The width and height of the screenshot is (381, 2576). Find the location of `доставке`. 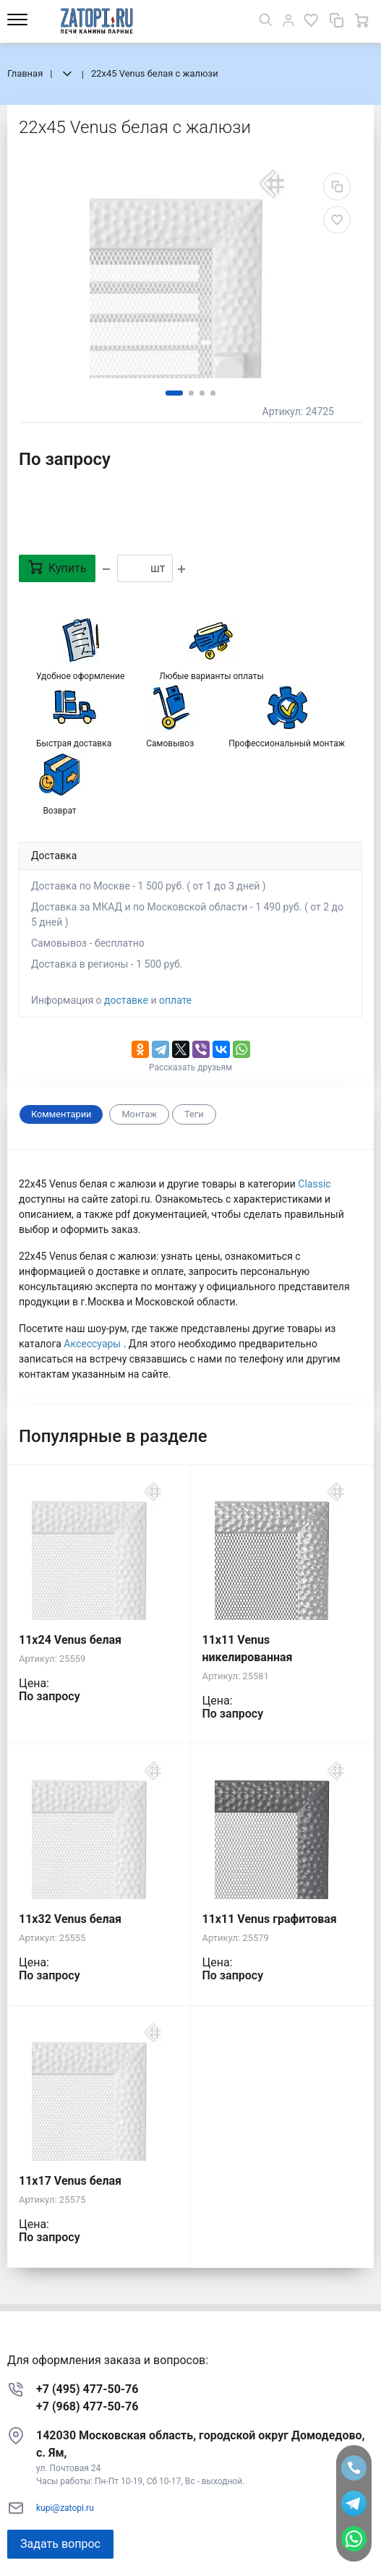

доставке is located at coordinates (126, 1000).